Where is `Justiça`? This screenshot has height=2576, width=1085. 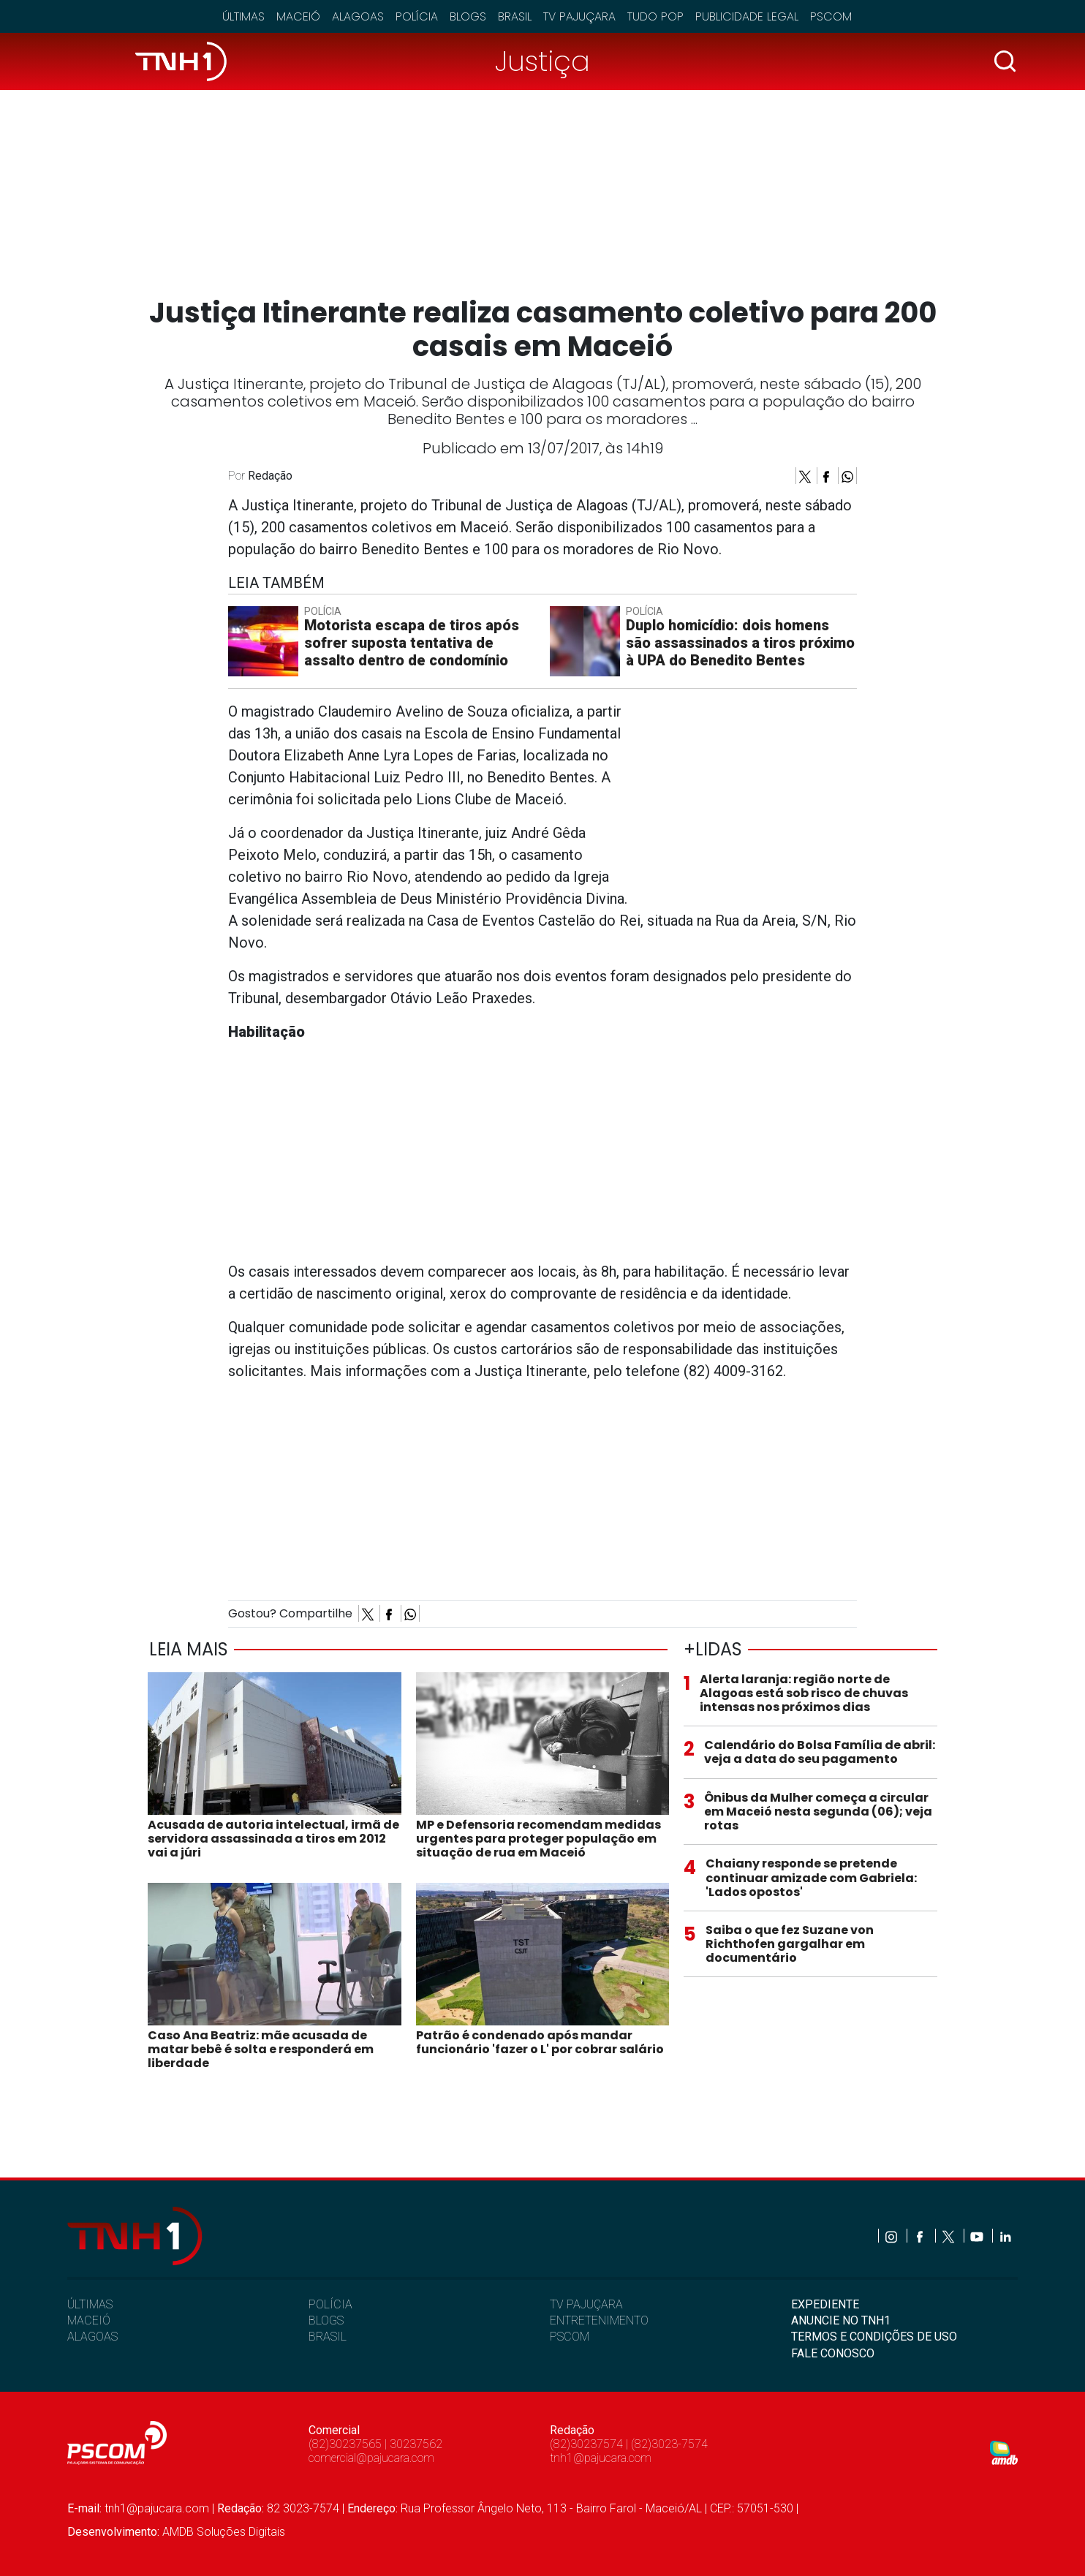 Justiça is located at coordinates (542, 61).